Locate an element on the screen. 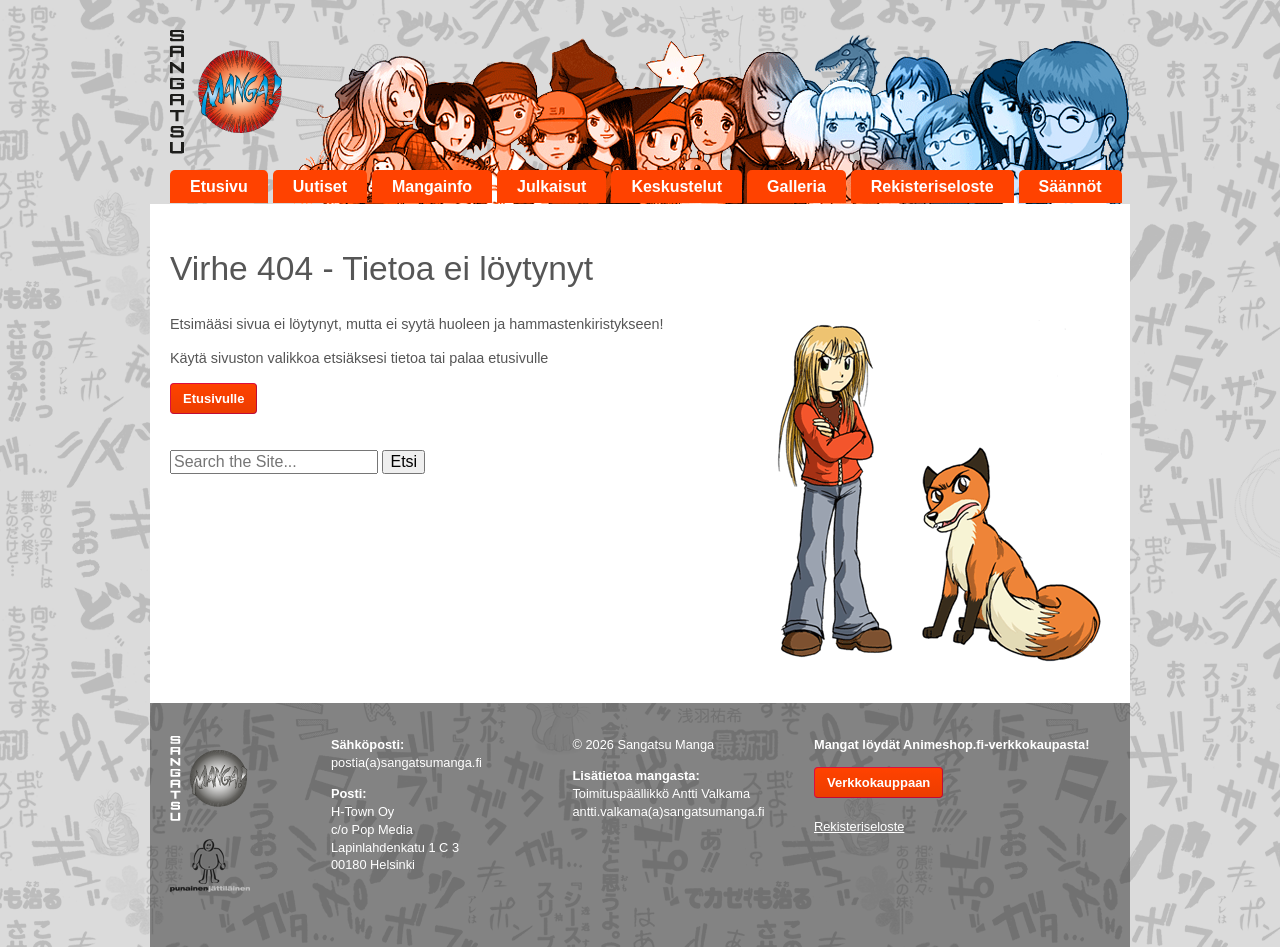 This screenshot has height=947, width=1280. Uutiset is located at coordinates (320, 186).